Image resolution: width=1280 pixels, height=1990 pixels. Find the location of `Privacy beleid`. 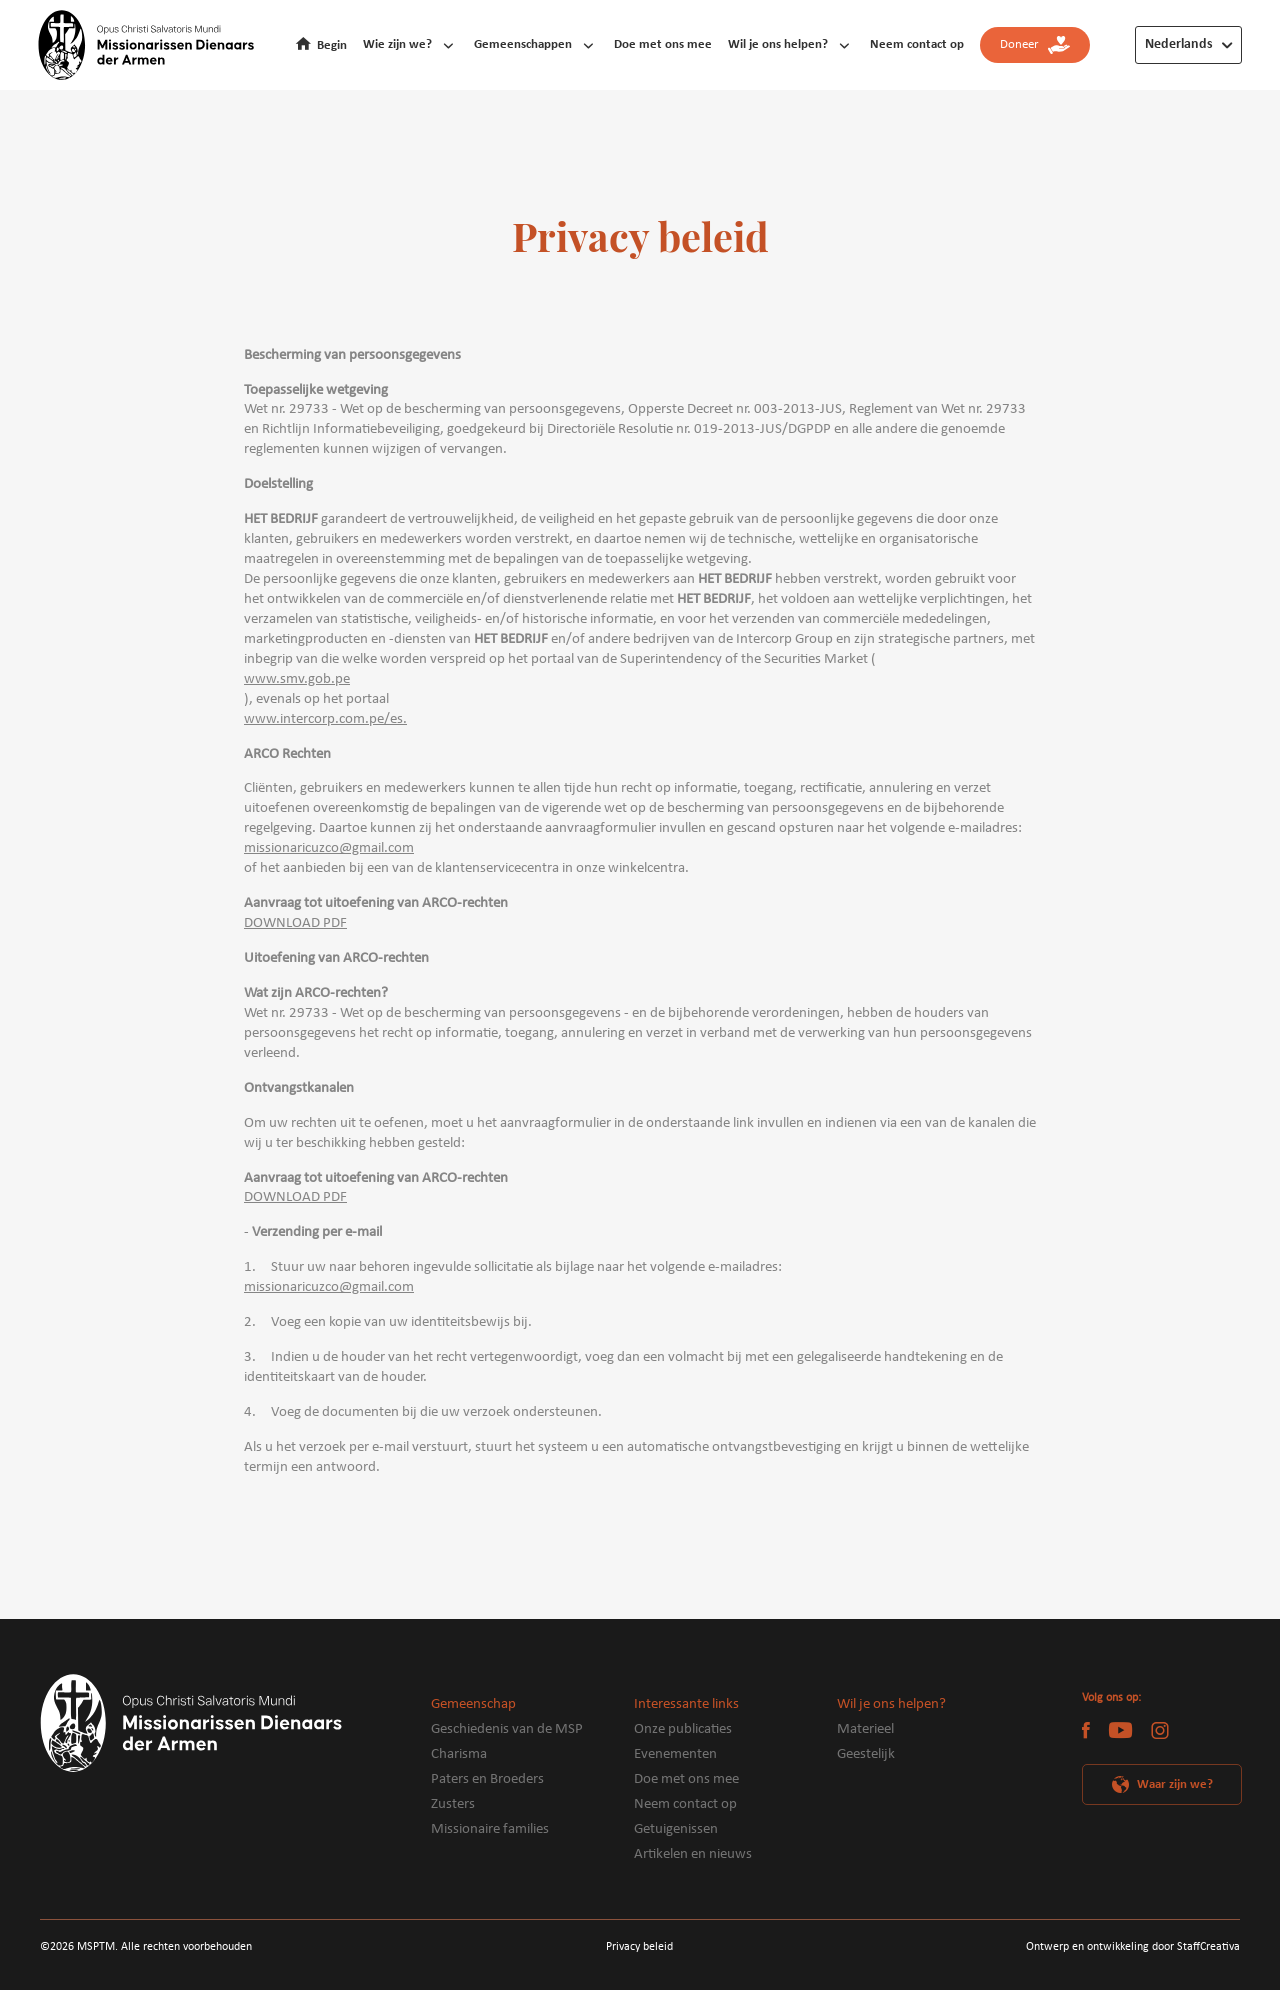

Privacy beleid is located at coordinates (639, 1947).